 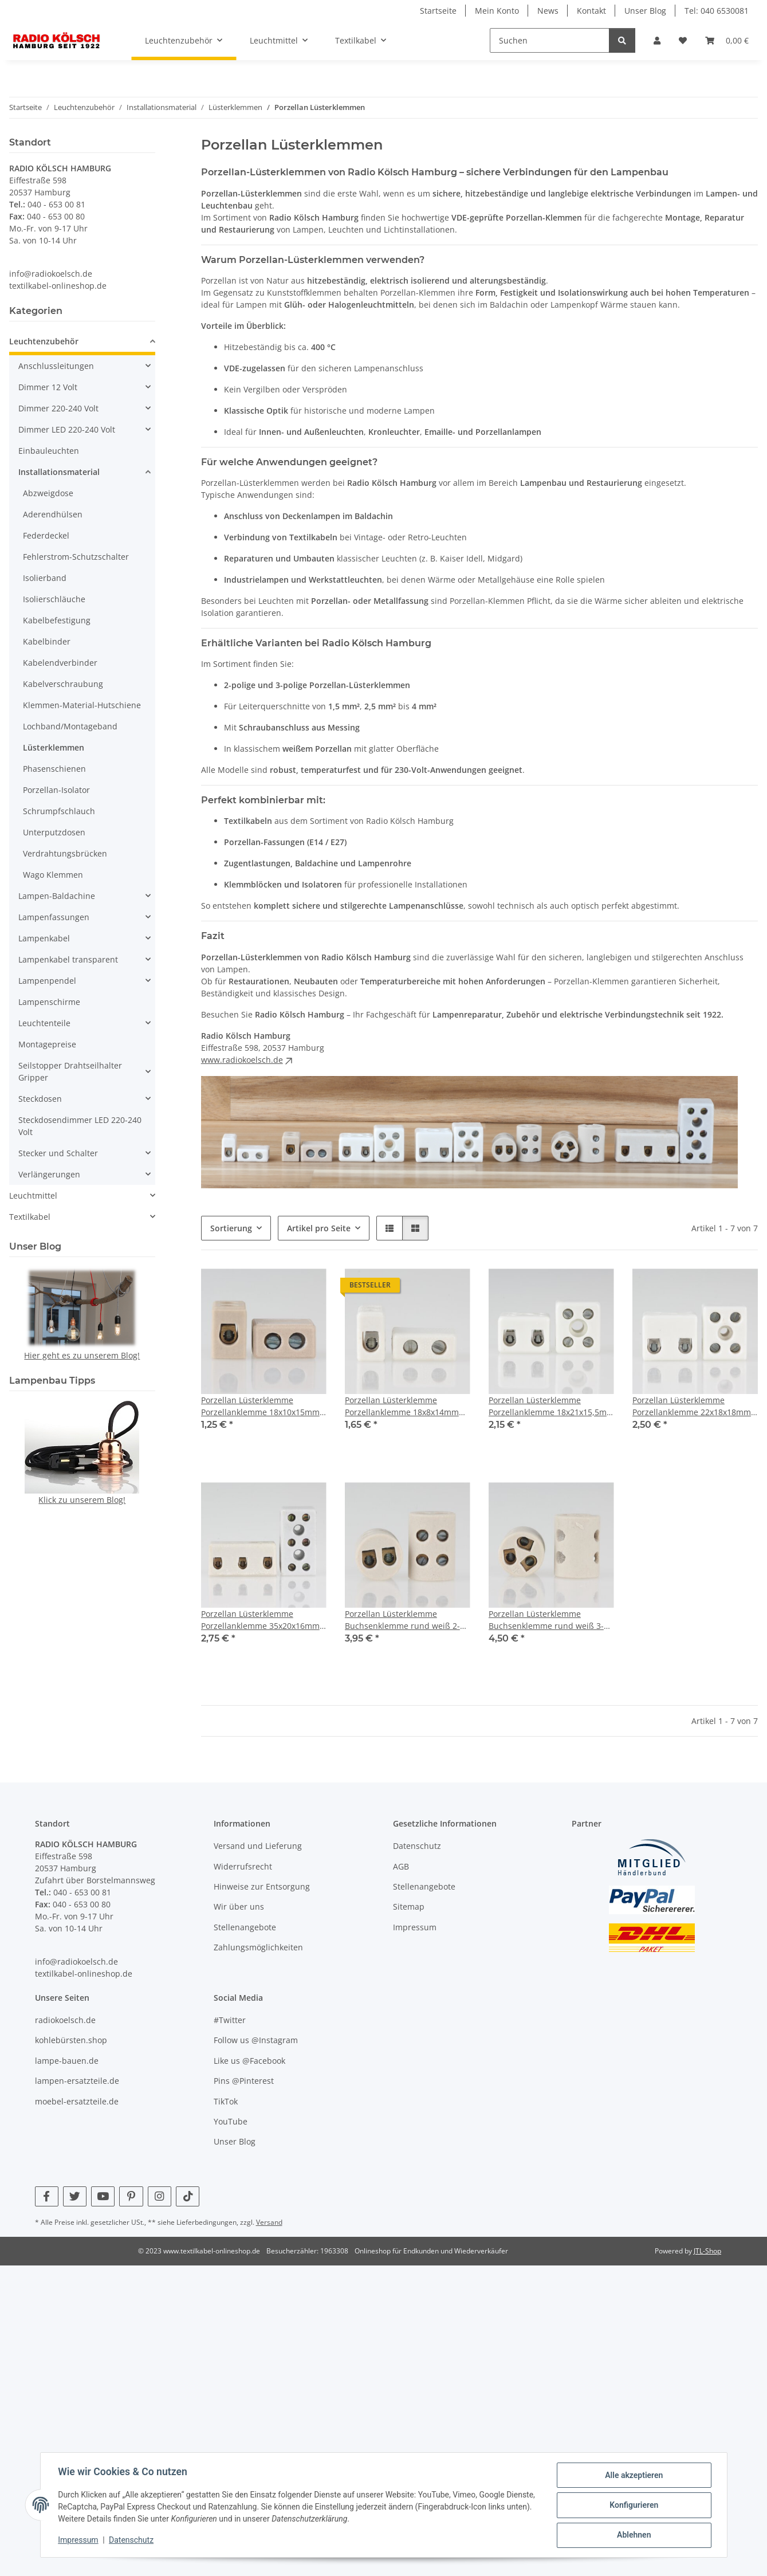 What do you see at coordinates (53, 874) in the screenshot?
I see `Wago Klemmen` at bounding box center [53, 874].